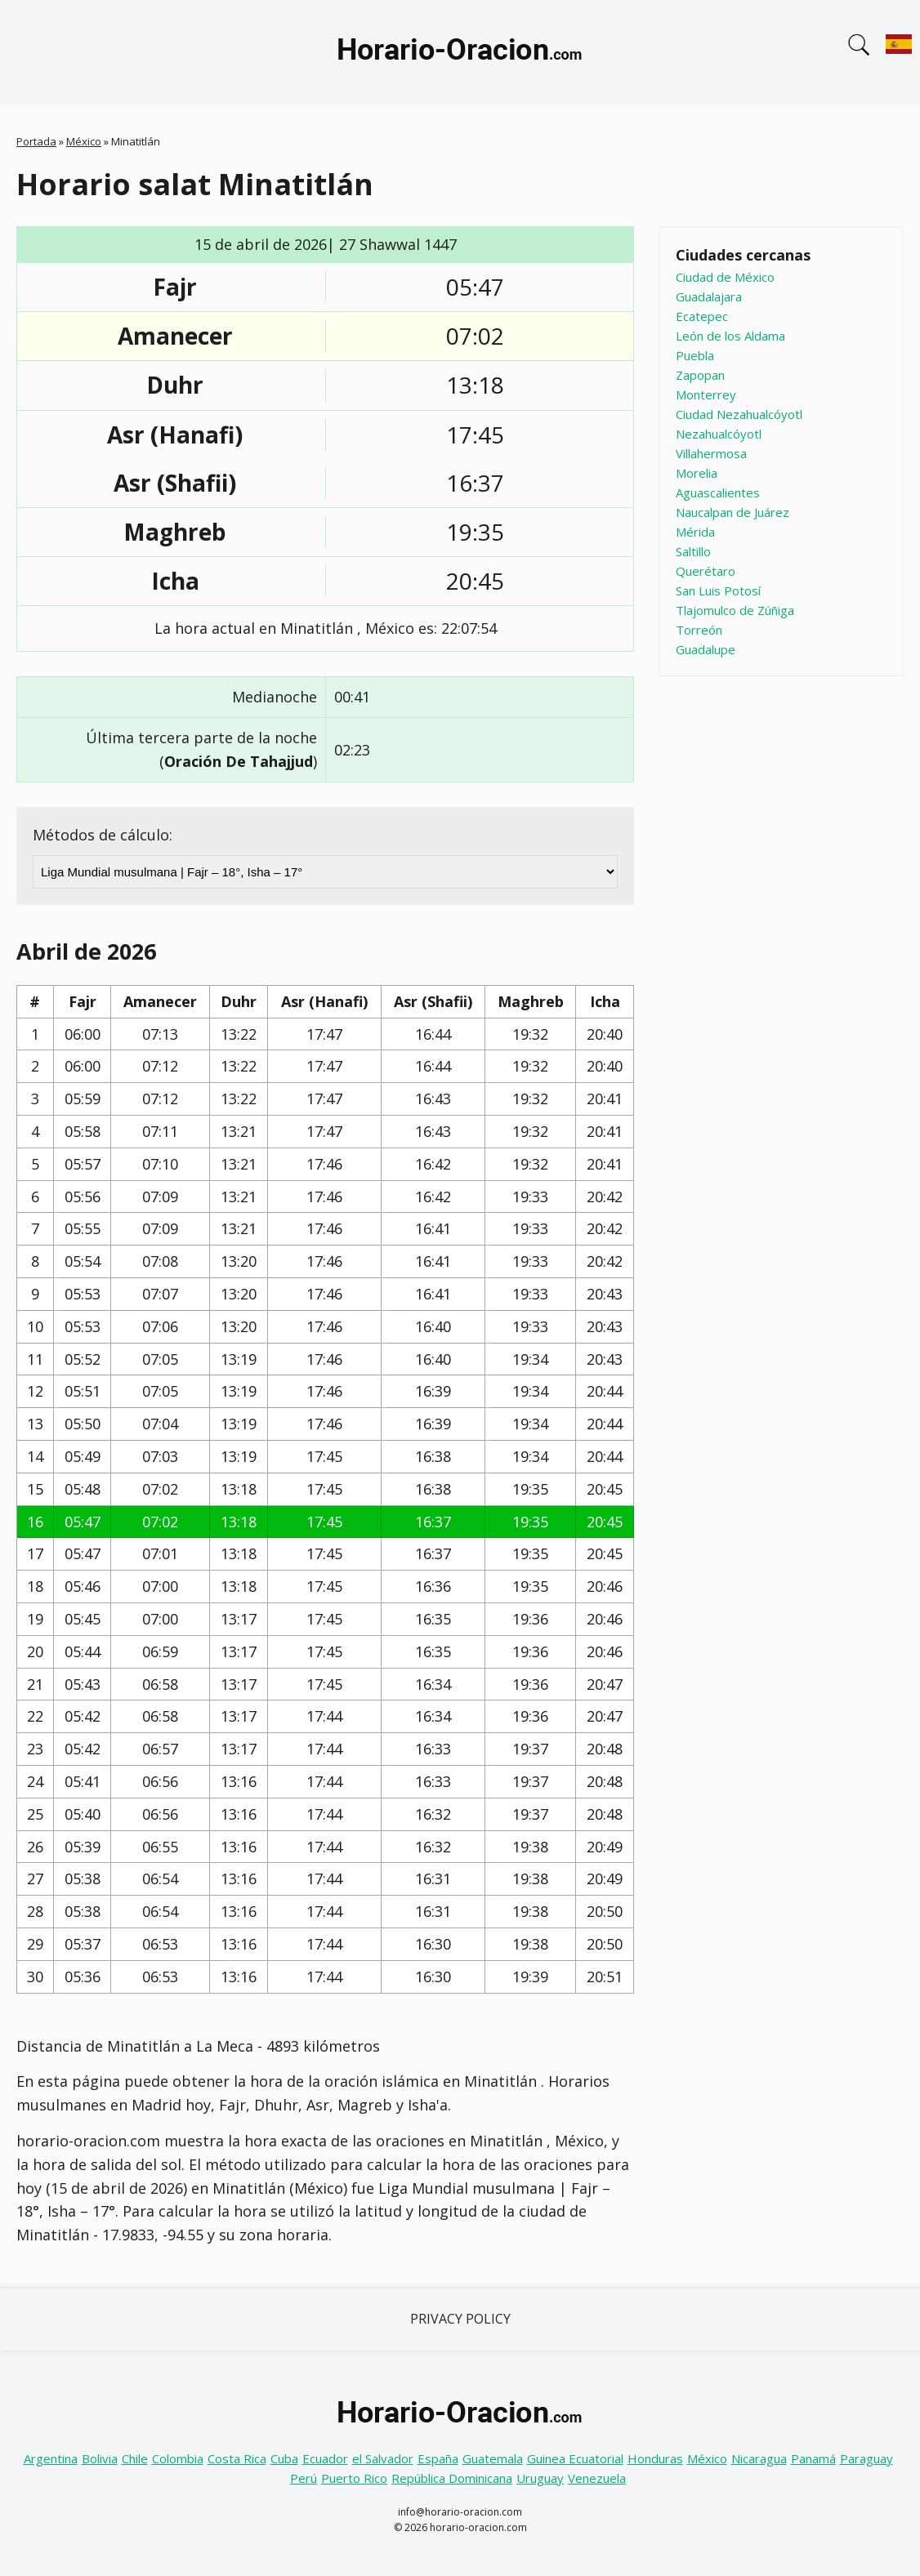  I want to click on México, so click(83, 141).